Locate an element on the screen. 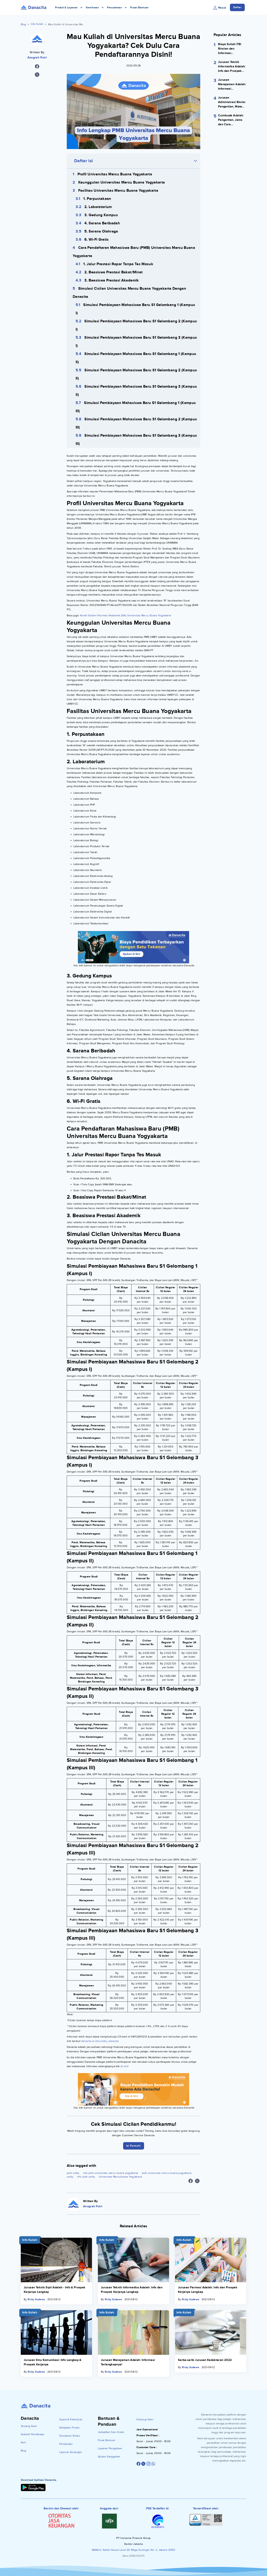  WeWork, Noble House Level 29, Mega Kuningan No. 2, Jakarta 12950 is located at coordinates (133, 2550).